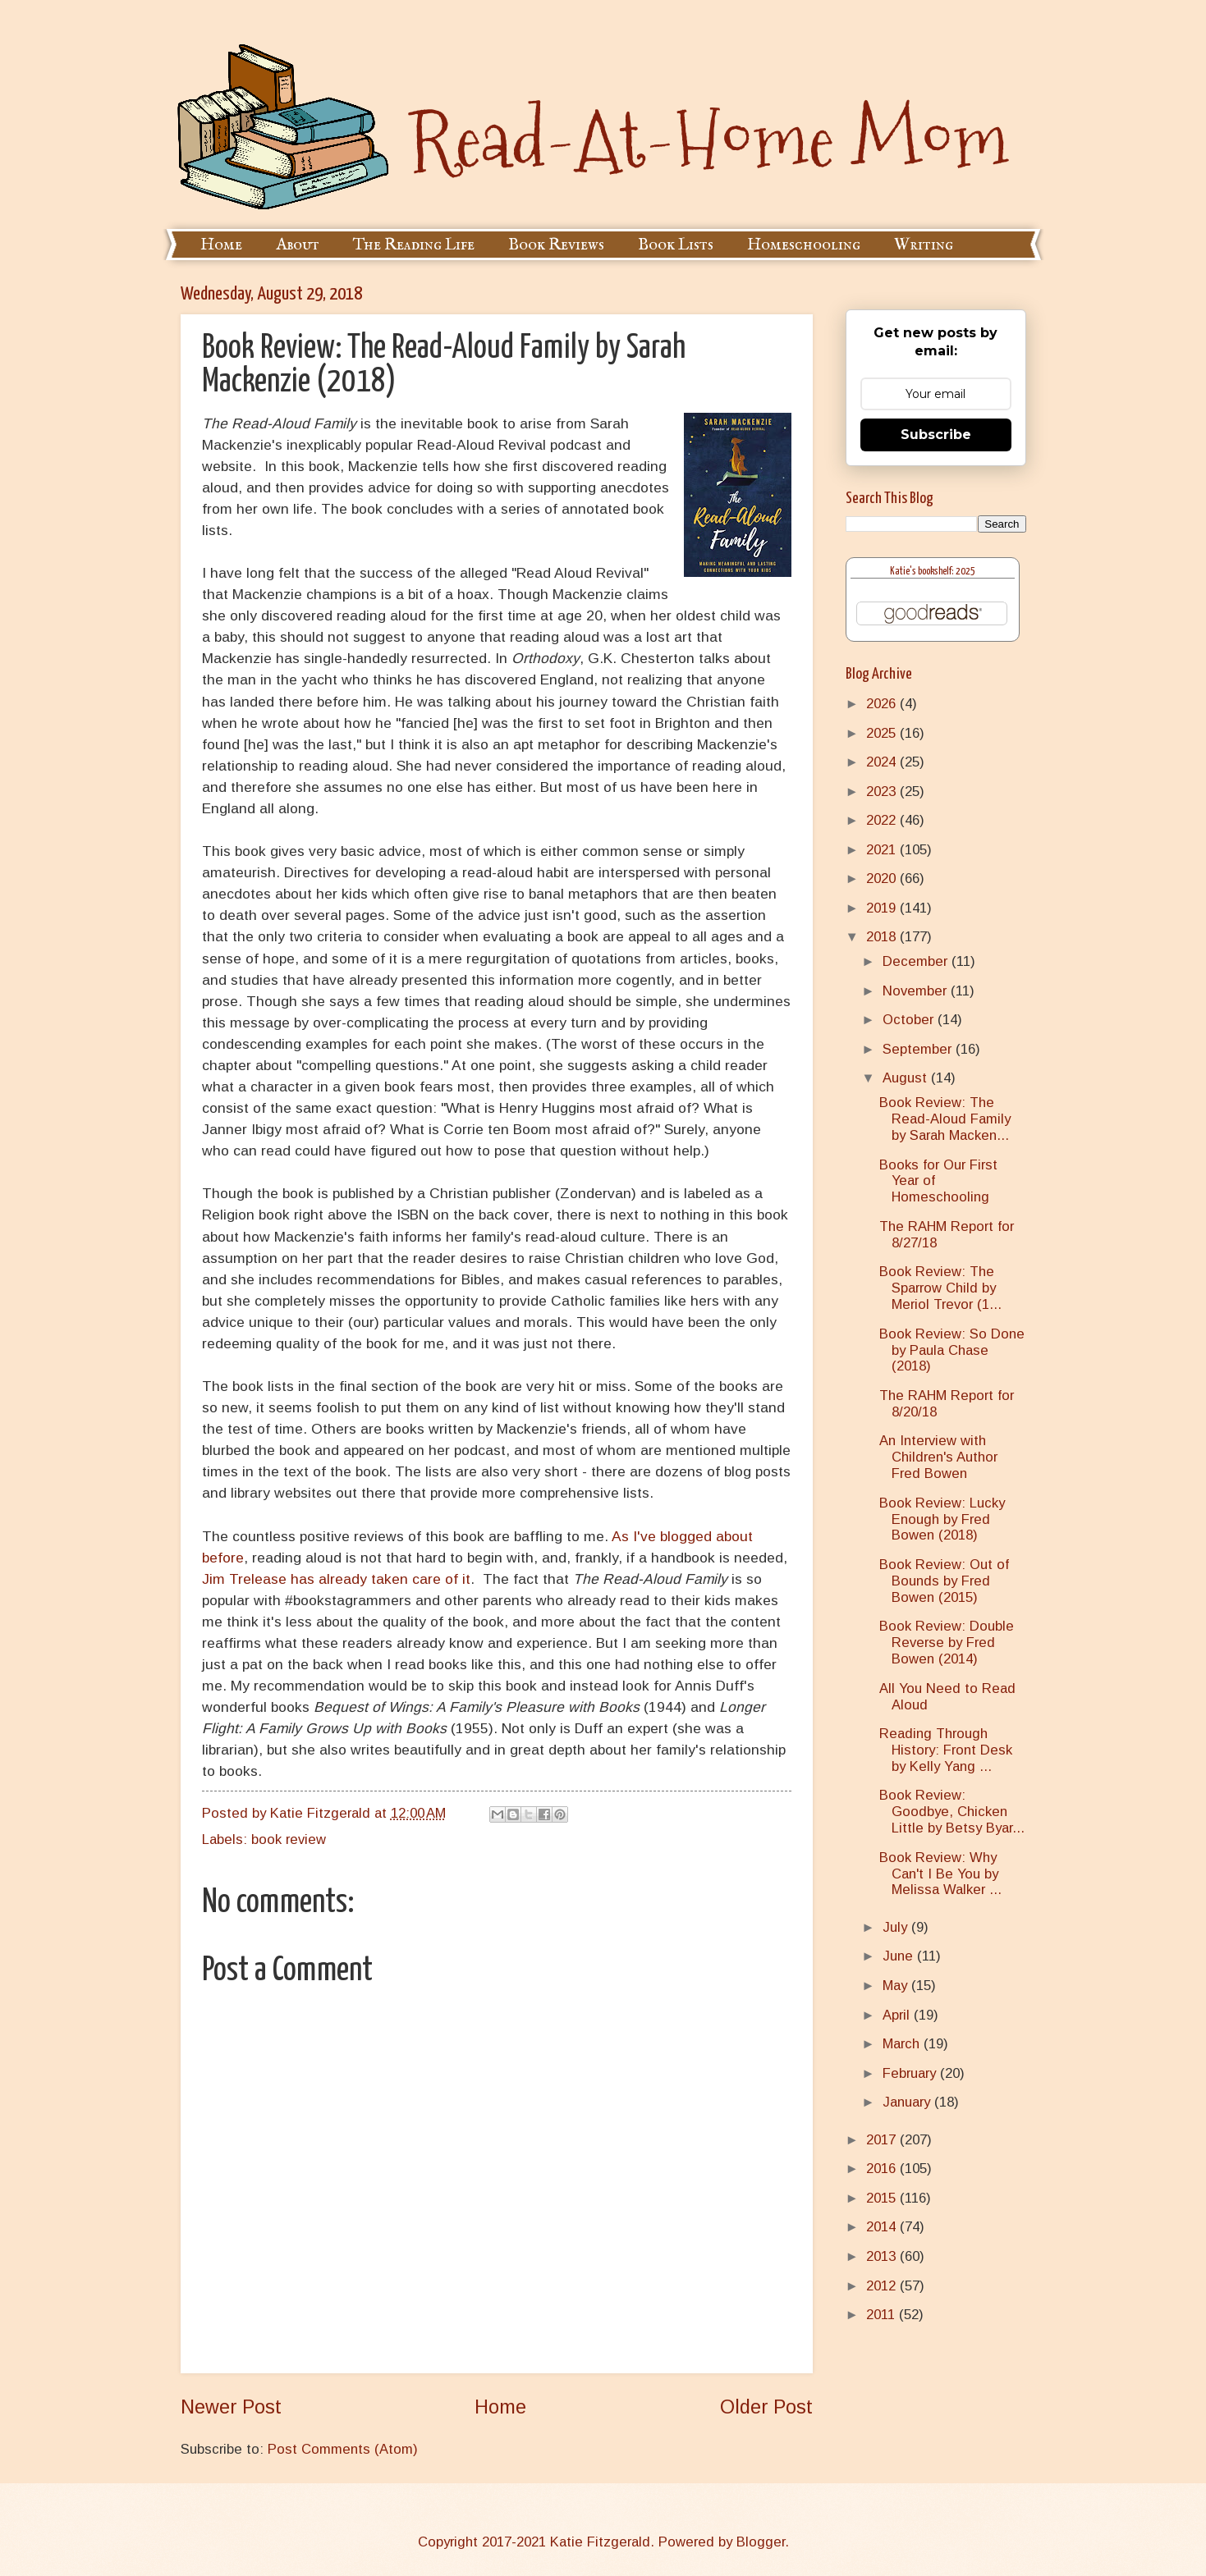 The height and width of the screenshot is (2576, 1206). I want to click on October, so click(910, 1019).